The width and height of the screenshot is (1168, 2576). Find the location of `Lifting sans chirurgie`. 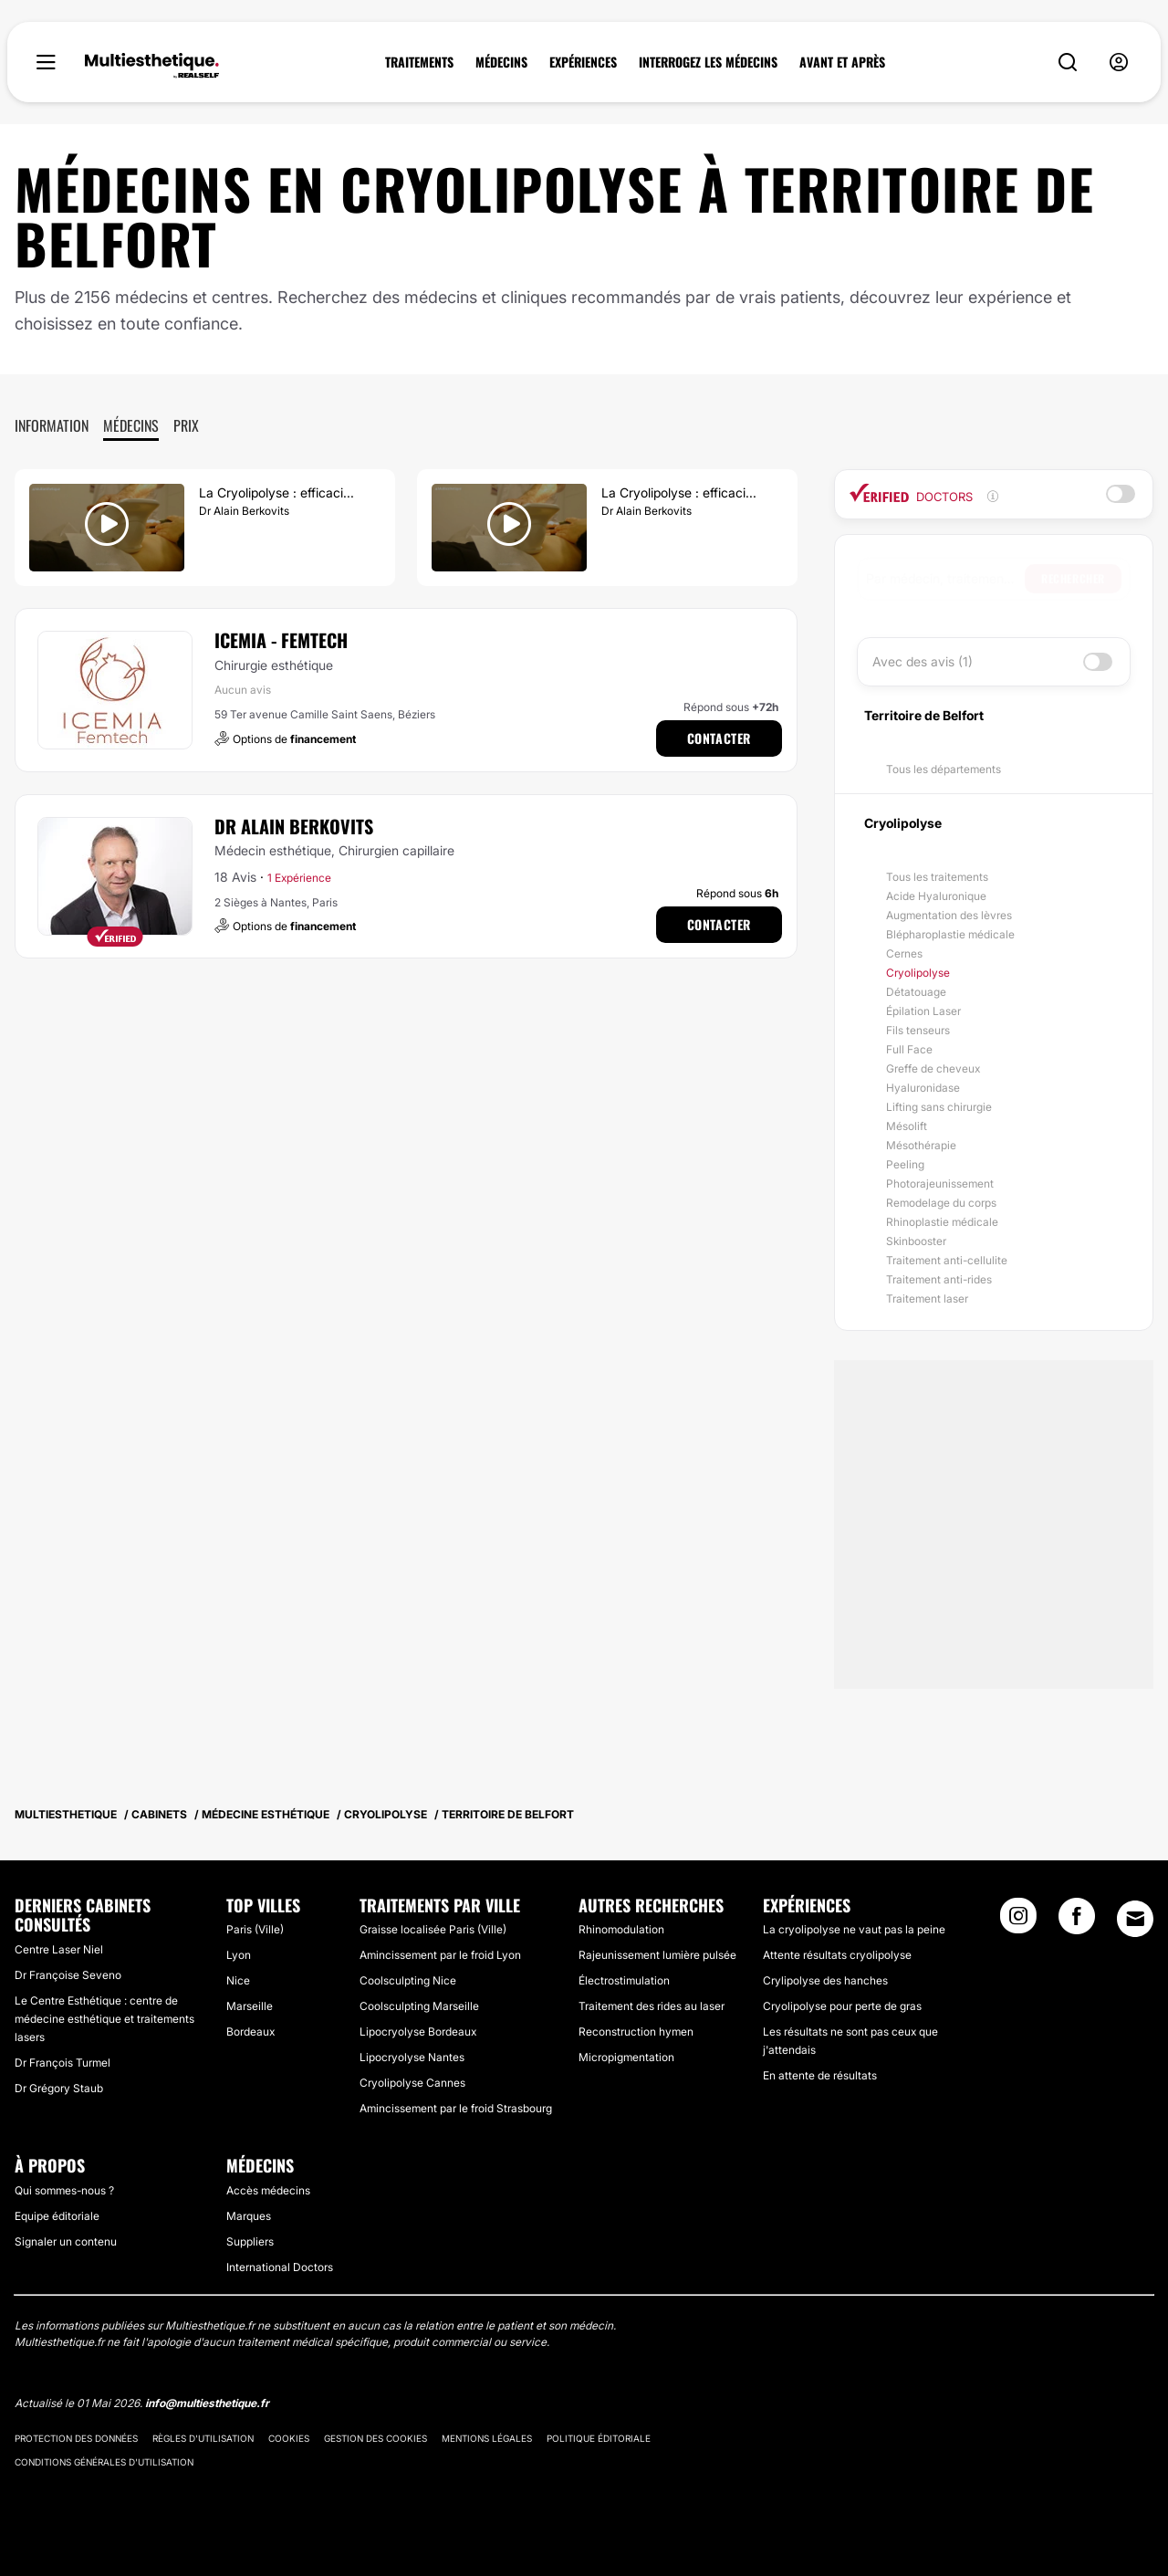

Lifting sans chirurgie is located at coordinates (939, 1107).